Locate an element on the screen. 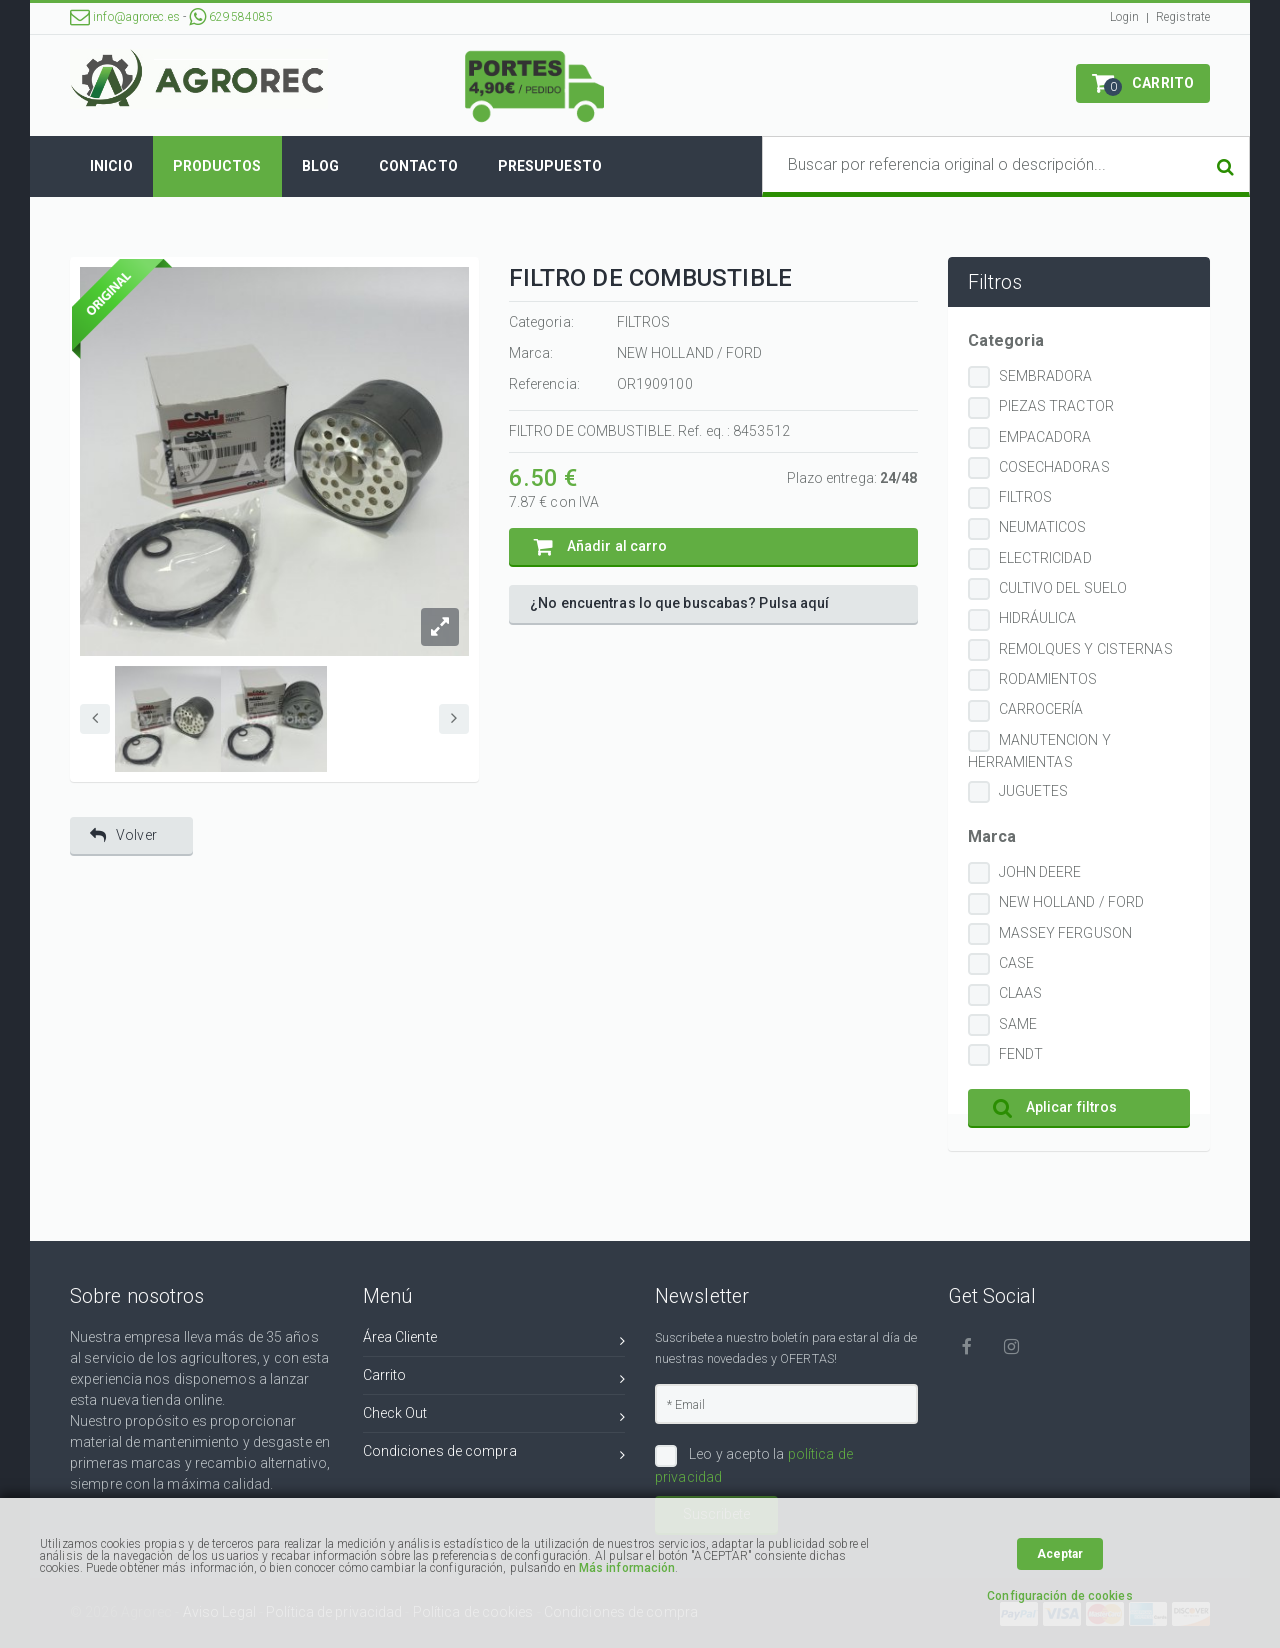 Image resolution: width=1280 pixels, height=1648 pixels. REMOLQUES Y CISTERNAS is located at coordinates (1086, 649).